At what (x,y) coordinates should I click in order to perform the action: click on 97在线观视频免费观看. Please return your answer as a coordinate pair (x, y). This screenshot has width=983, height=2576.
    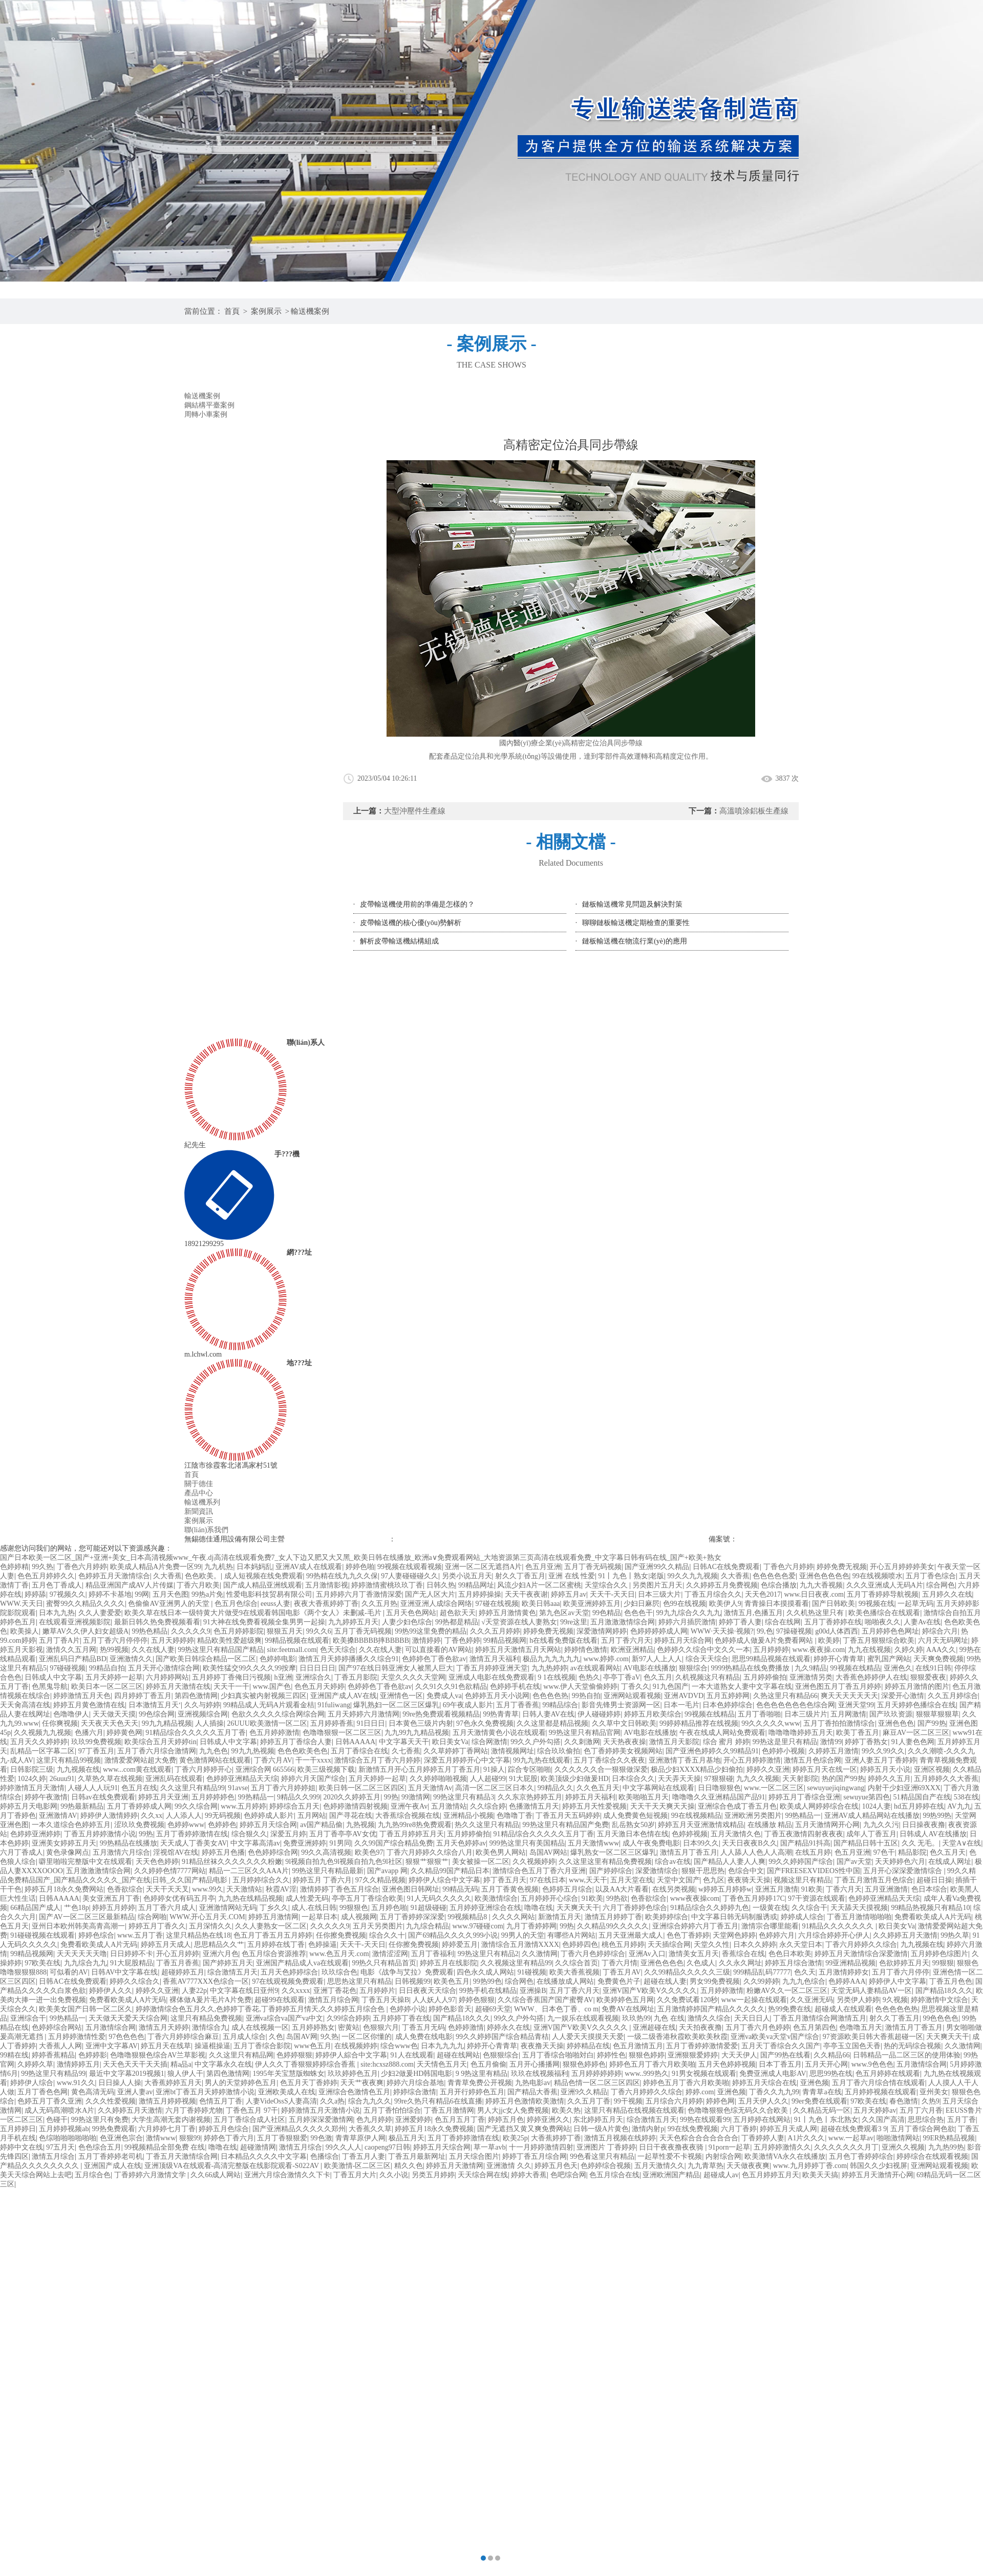
    Looking at the image, I should click on (288, 1981).